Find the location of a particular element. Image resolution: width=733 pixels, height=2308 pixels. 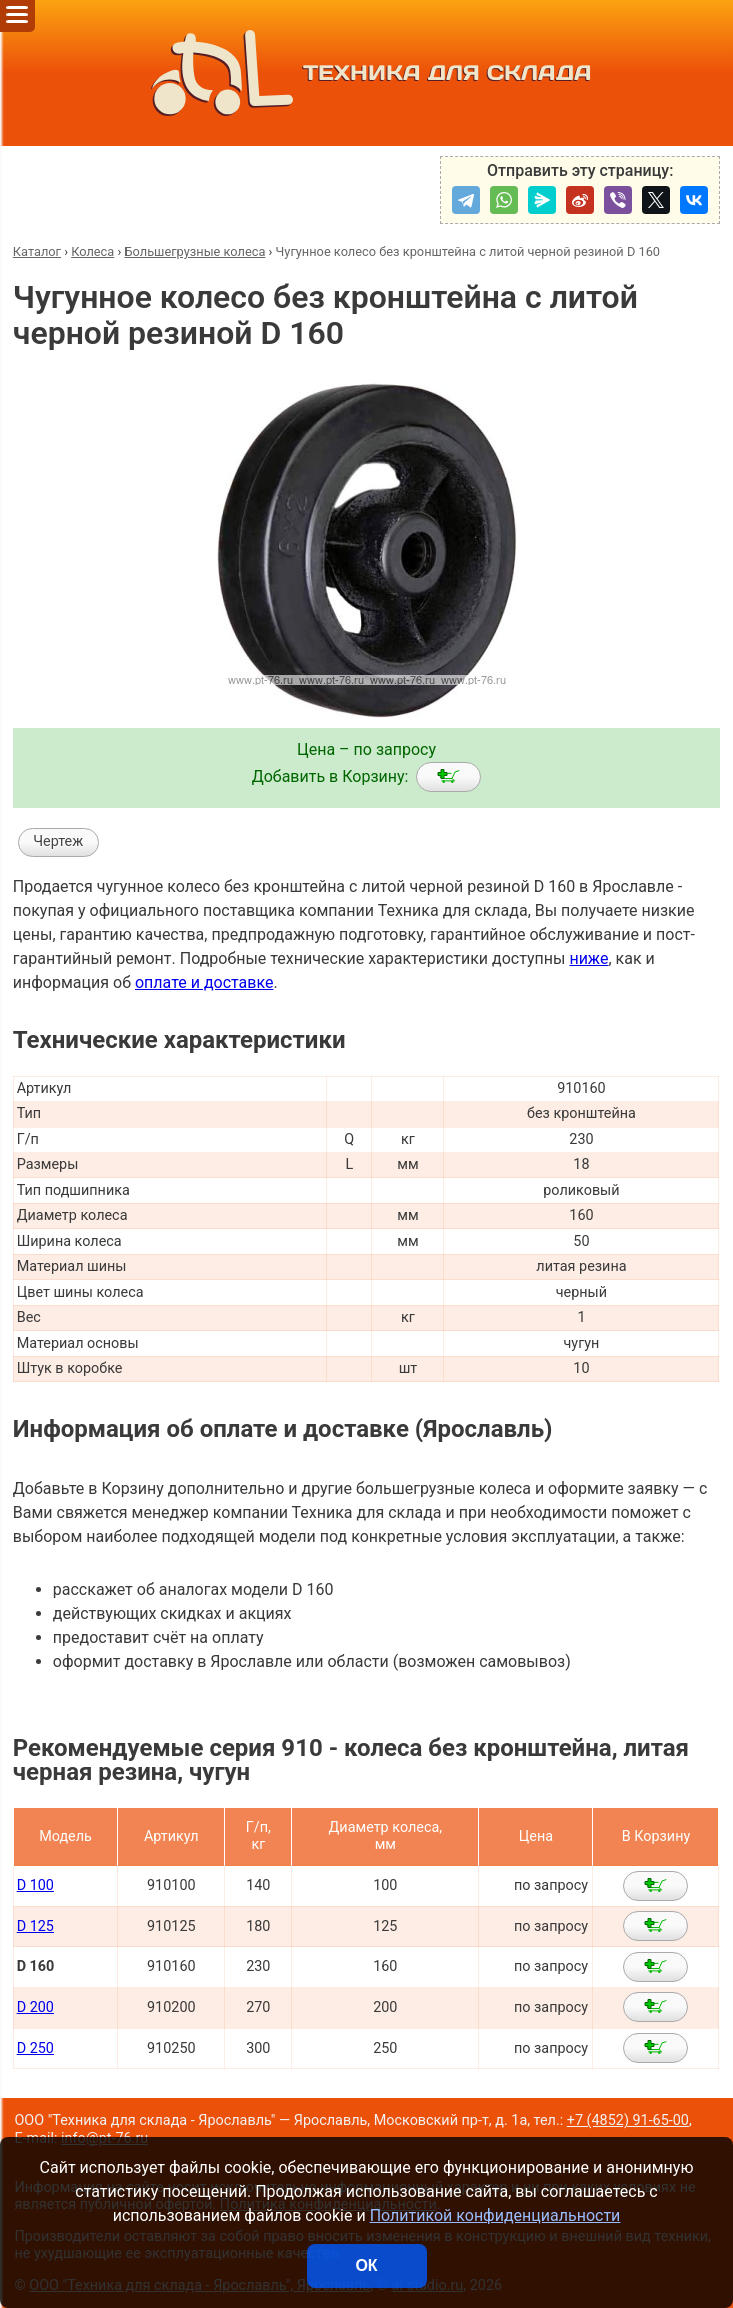

оплате и доставке is located at coordinates (204, 982).